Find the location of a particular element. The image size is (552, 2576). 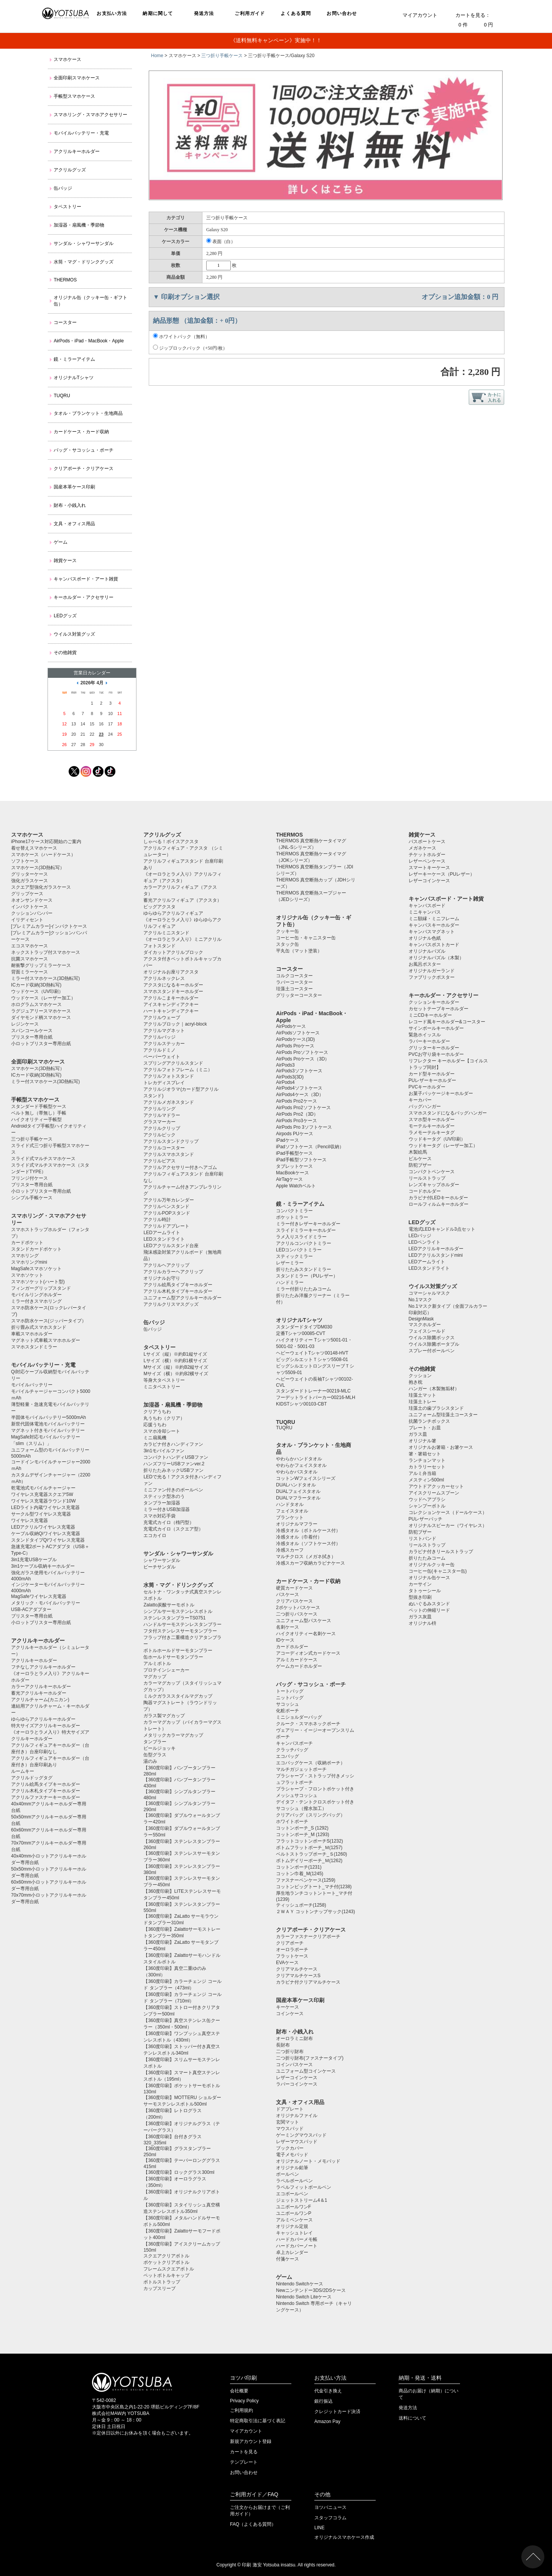

オリジナルお箸箱・お箸ケース is located at coordinates (441, 1447).